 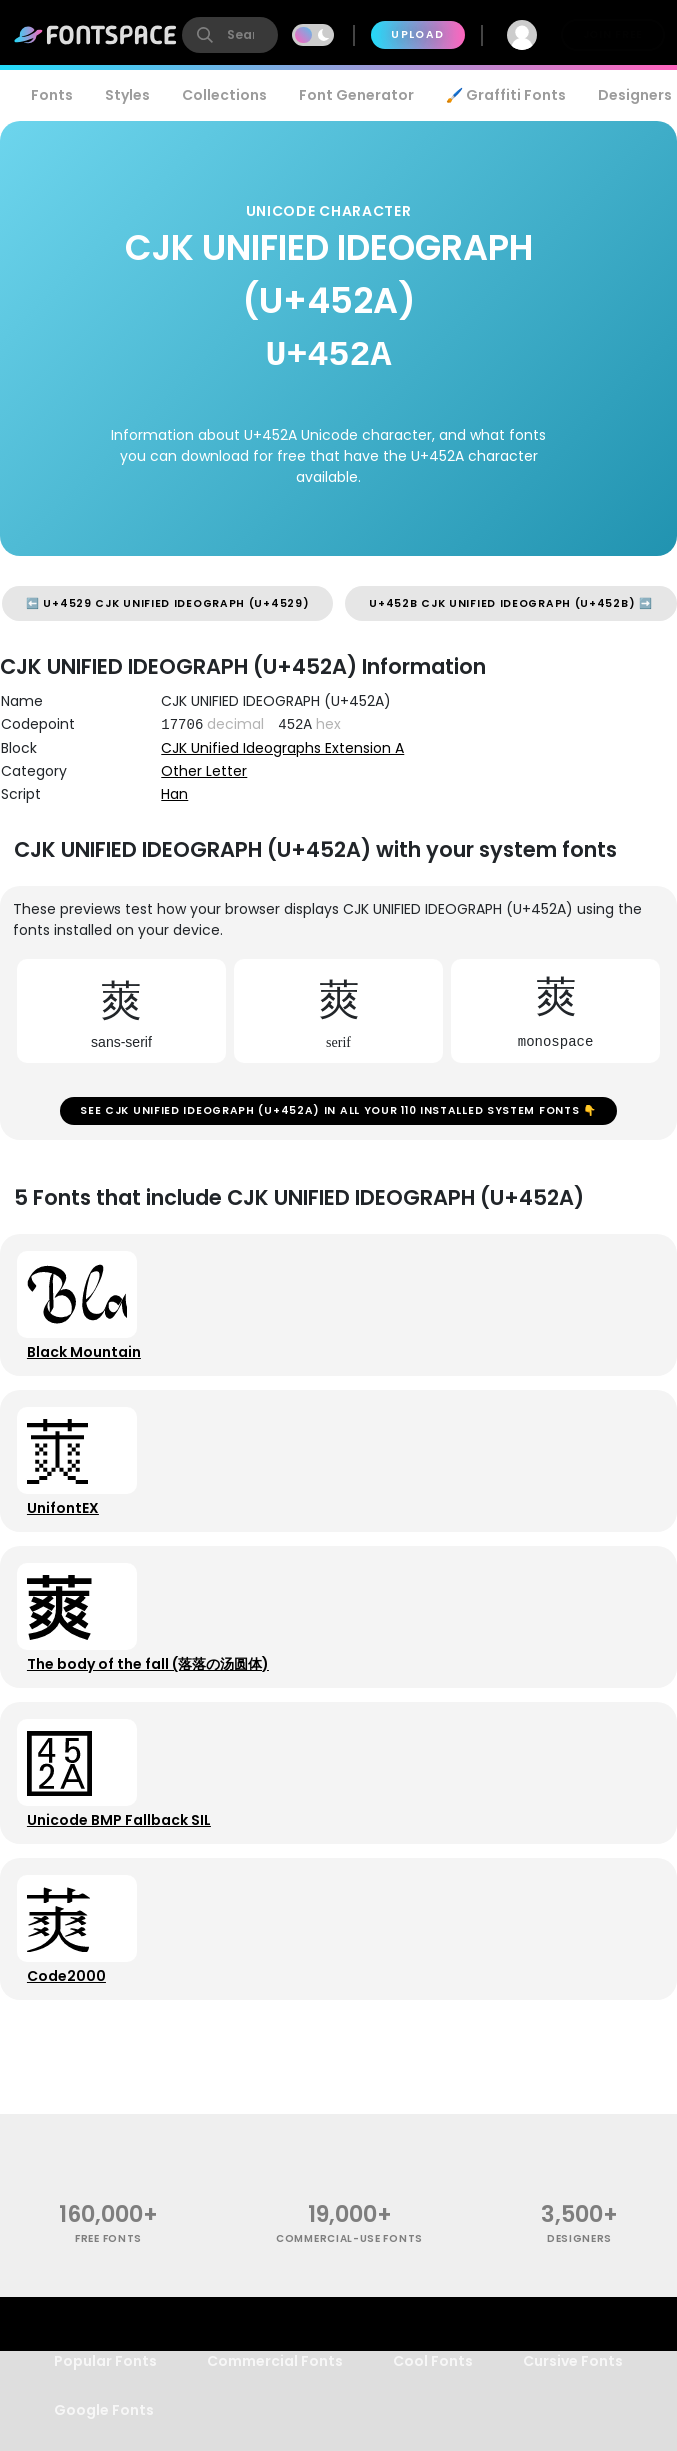 I want to click on CJK Unified Ideographs Extension A, so click(x=282, y=748).